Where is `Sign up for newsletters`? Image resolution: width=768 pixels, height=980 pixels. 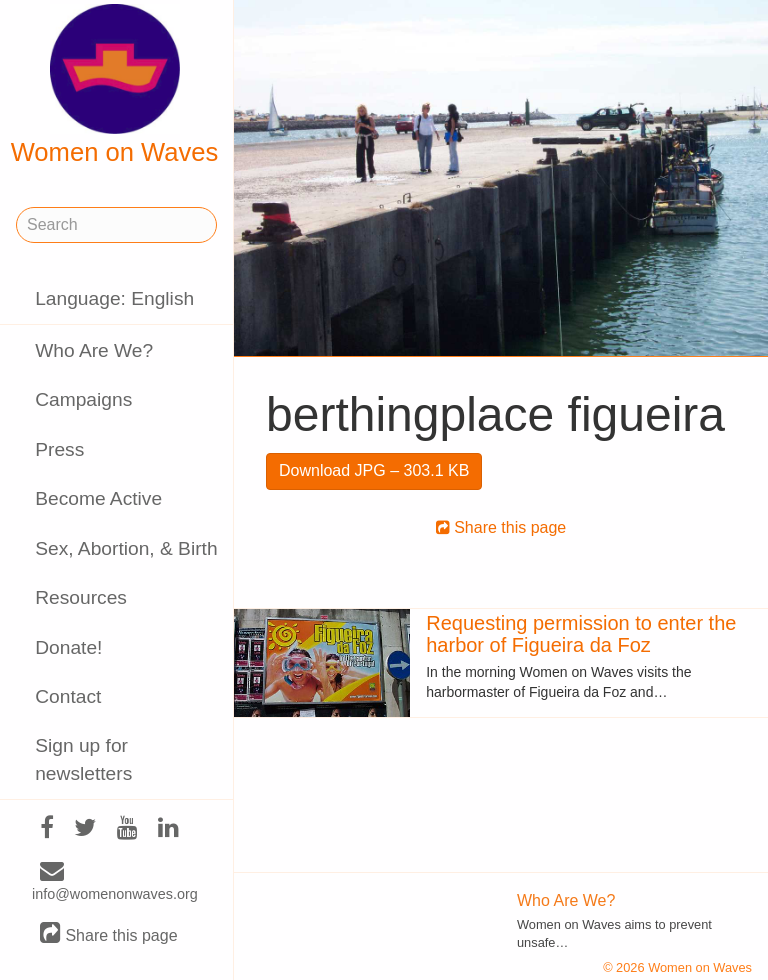
Sign up for newsletters is located at coordinates (83, 759).